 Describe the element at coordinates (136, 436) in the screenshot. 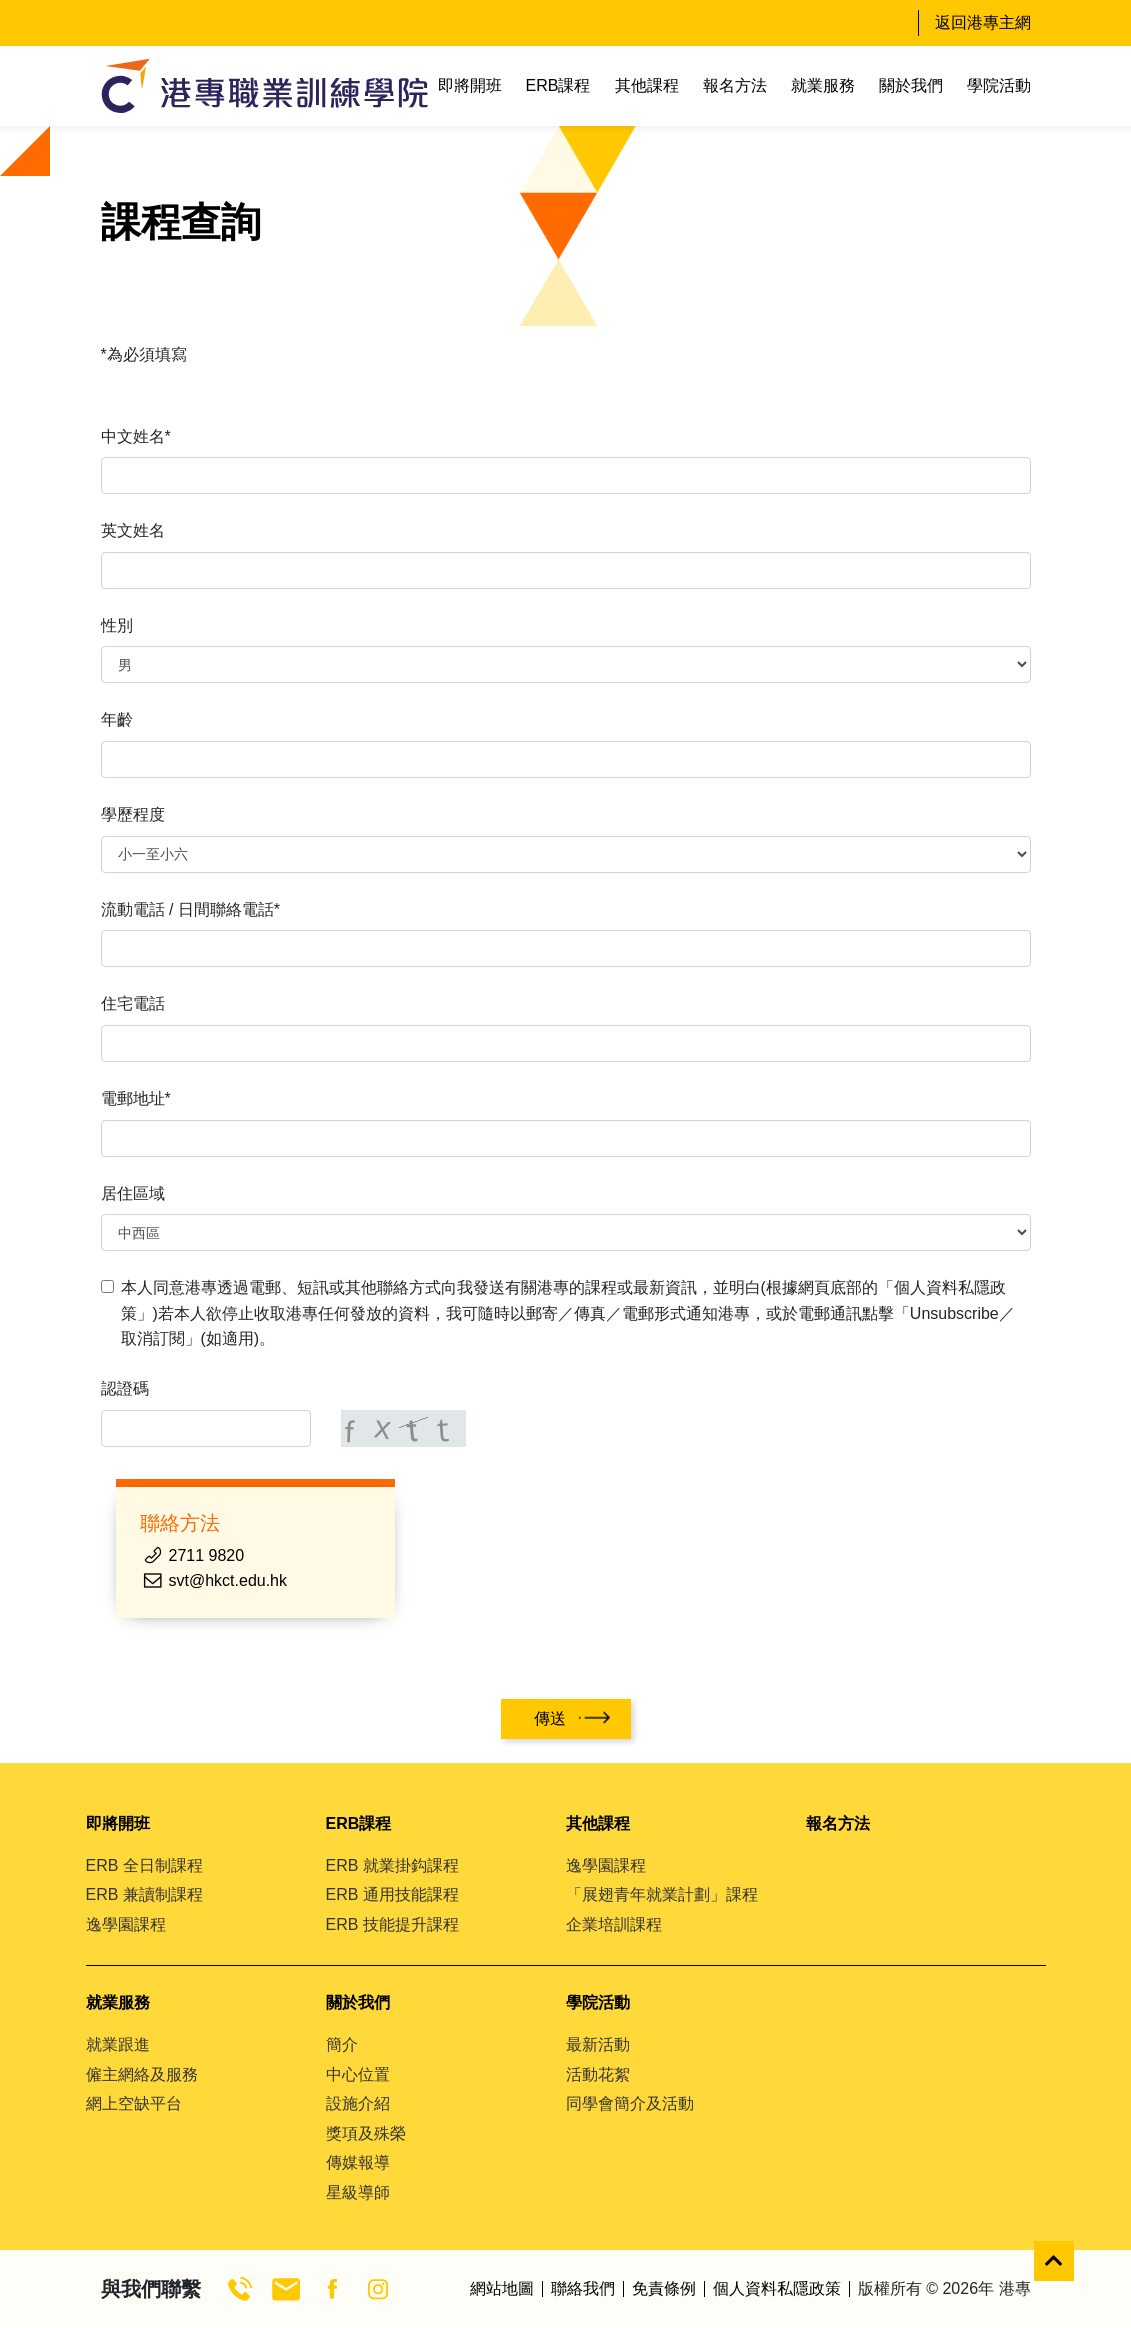

I see `中文姓名*` at that location.